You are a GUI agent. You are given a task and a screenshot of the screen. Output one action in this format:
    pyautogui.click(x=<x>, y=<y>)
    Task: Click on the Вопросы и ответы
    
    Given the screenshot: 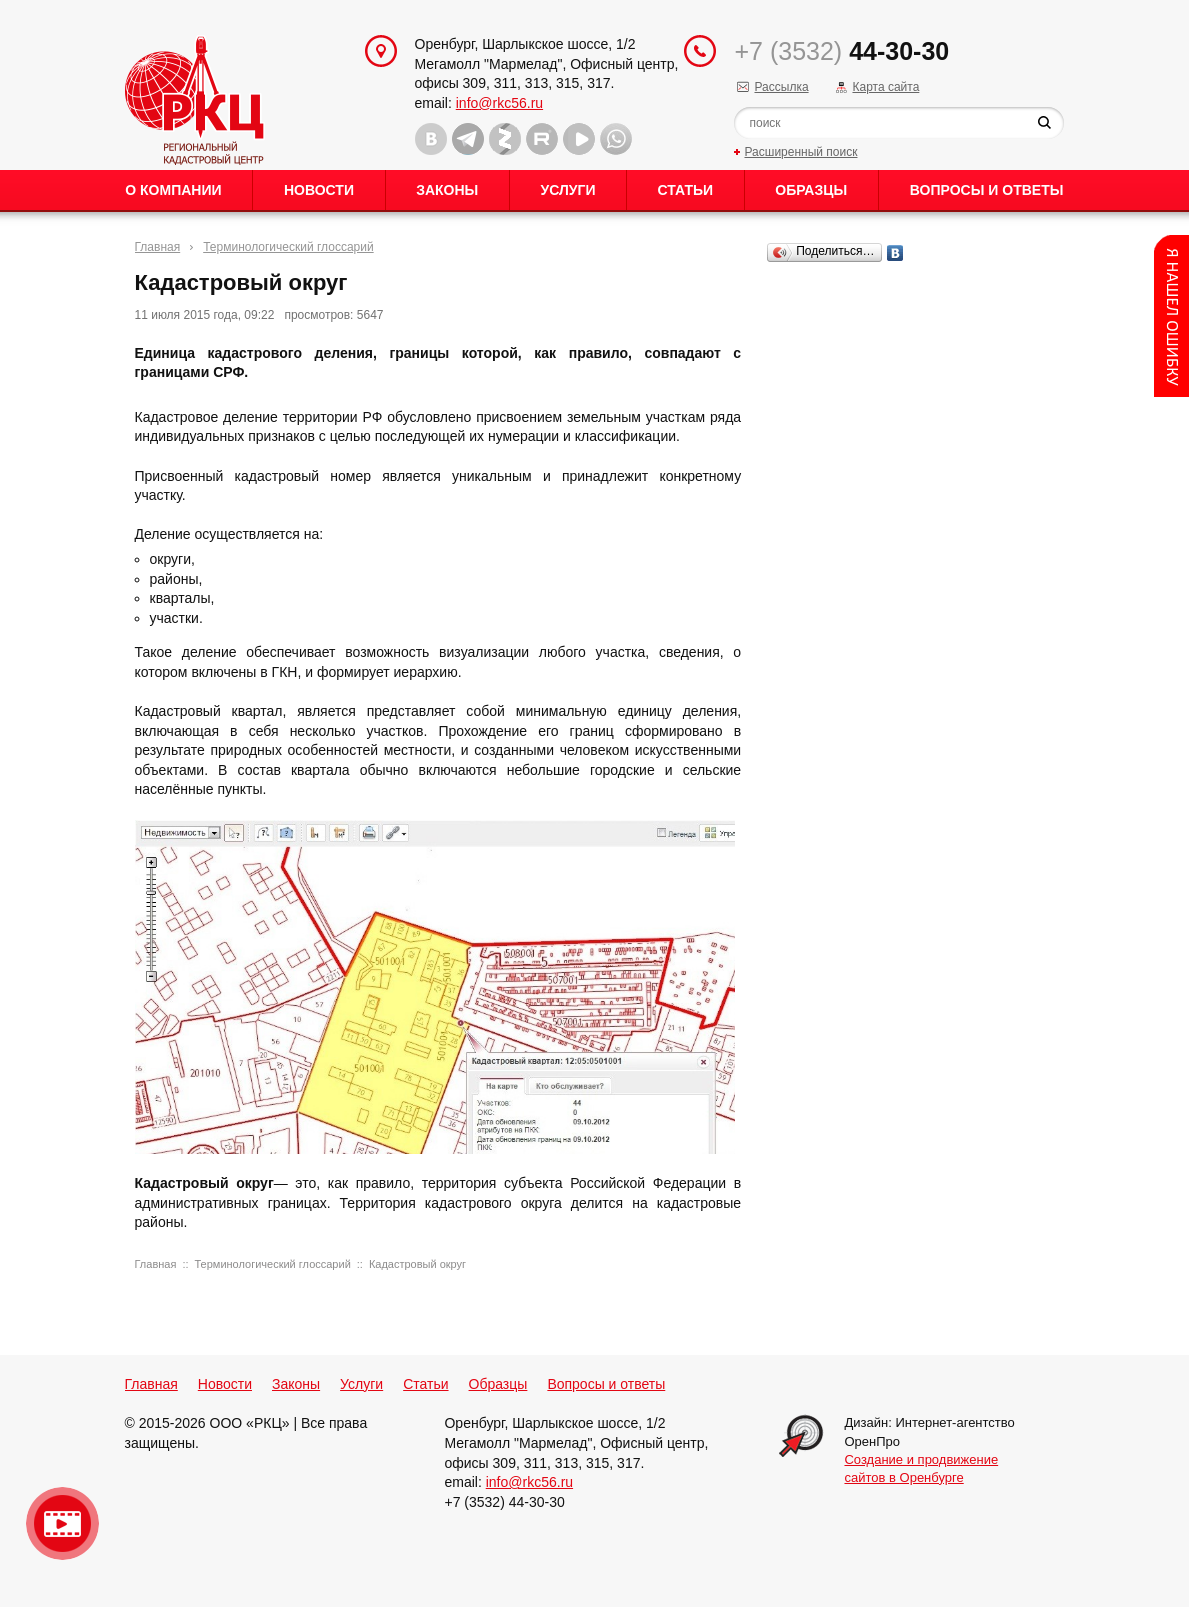 What is the action you would take?
    pyautogui.click(x=987, y=190)
    